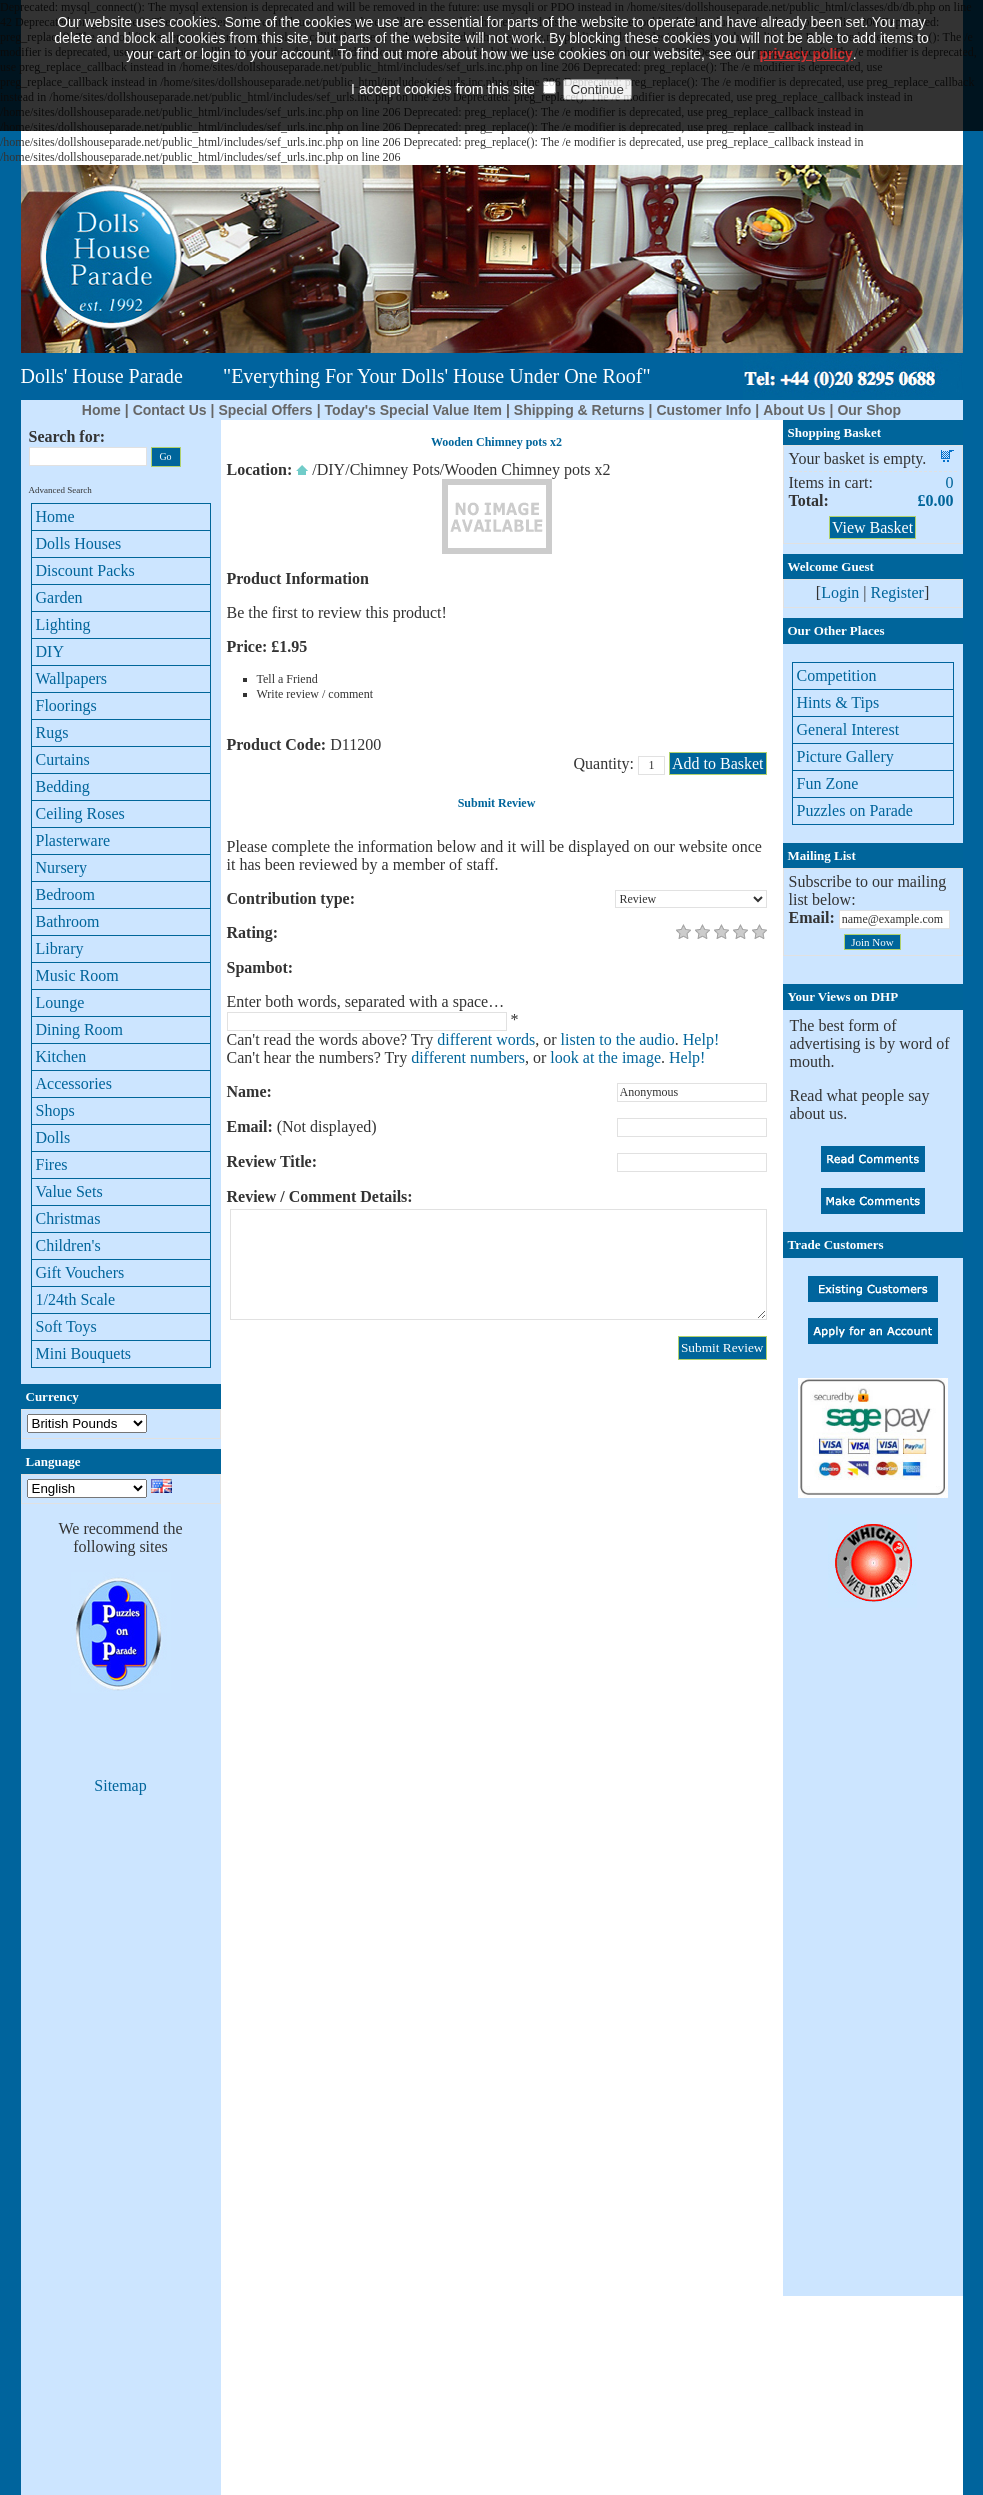  I want to click on Dining Room, so click(80, 1029).